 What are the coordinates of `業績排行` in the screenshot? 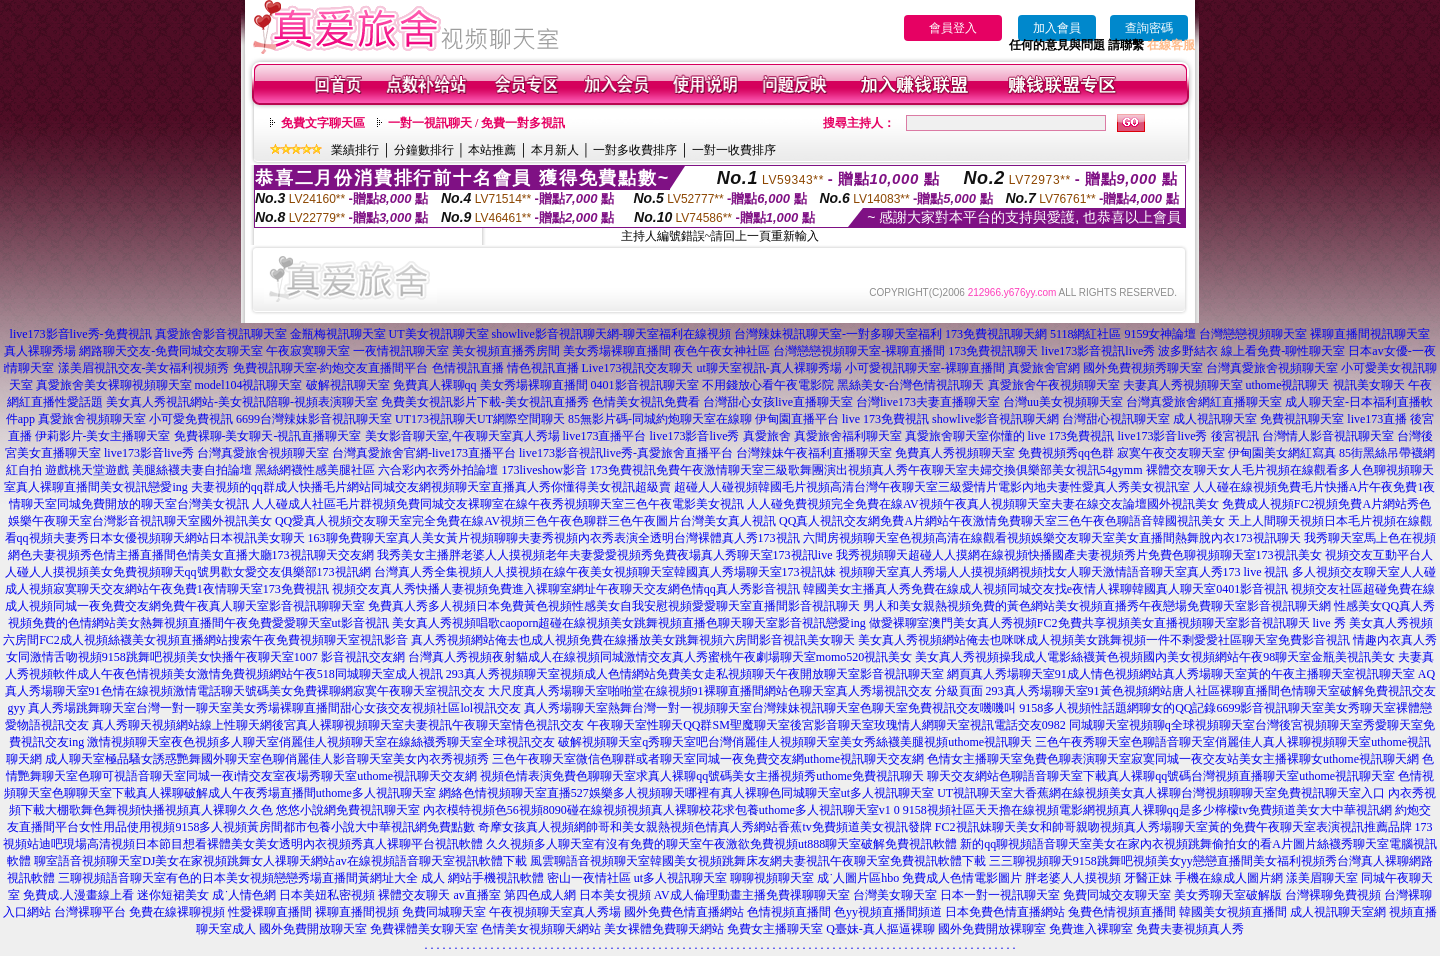 It's located at (355, 150).